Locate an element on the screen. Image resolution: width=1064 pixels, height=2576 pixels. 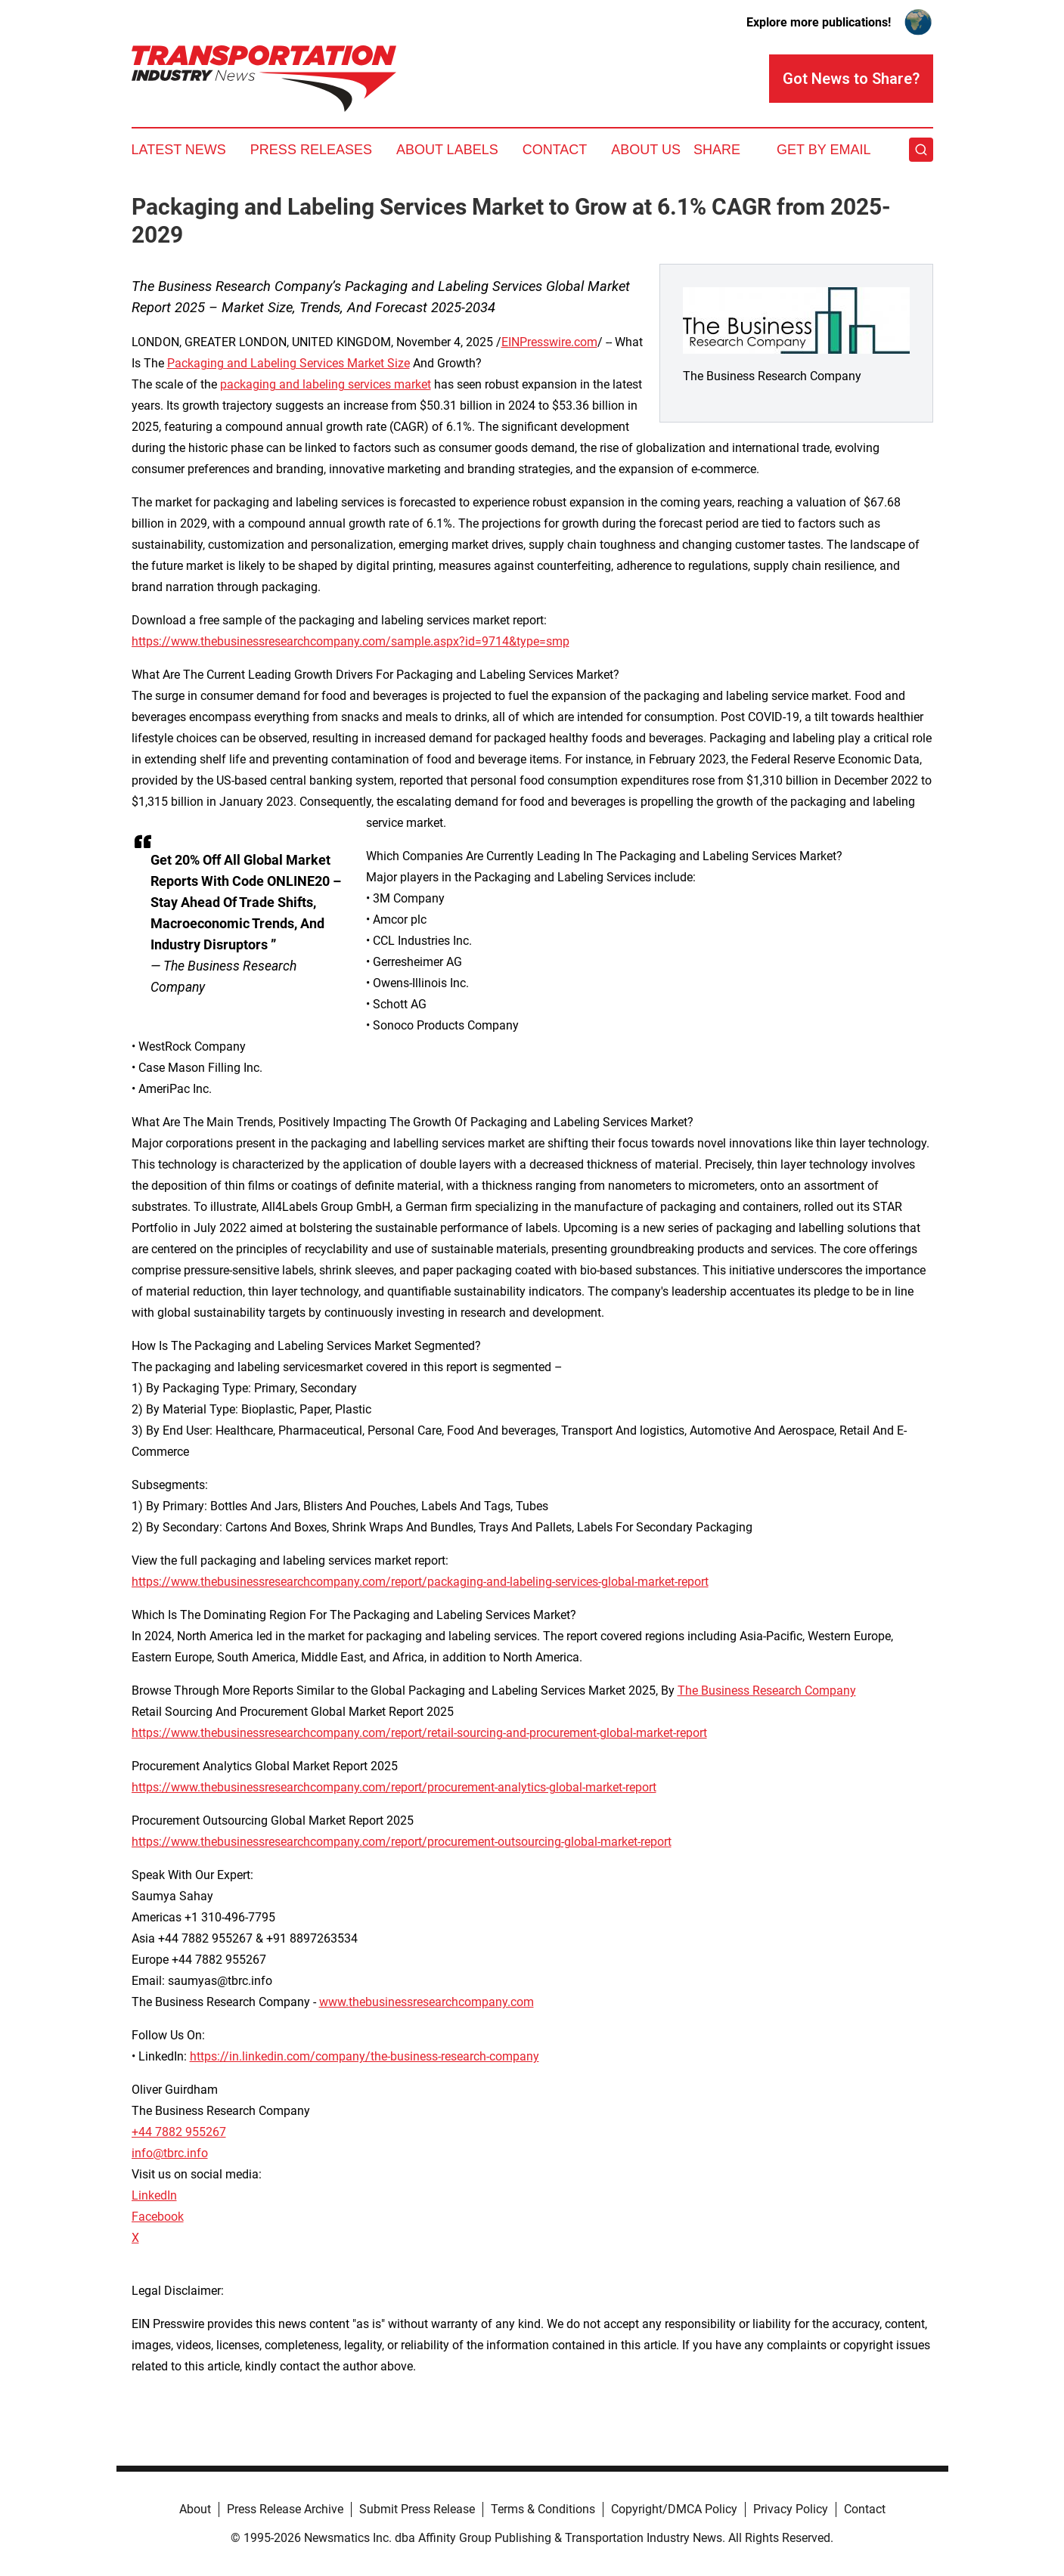
The Business Research Company is located at coordinates (767, 1690).